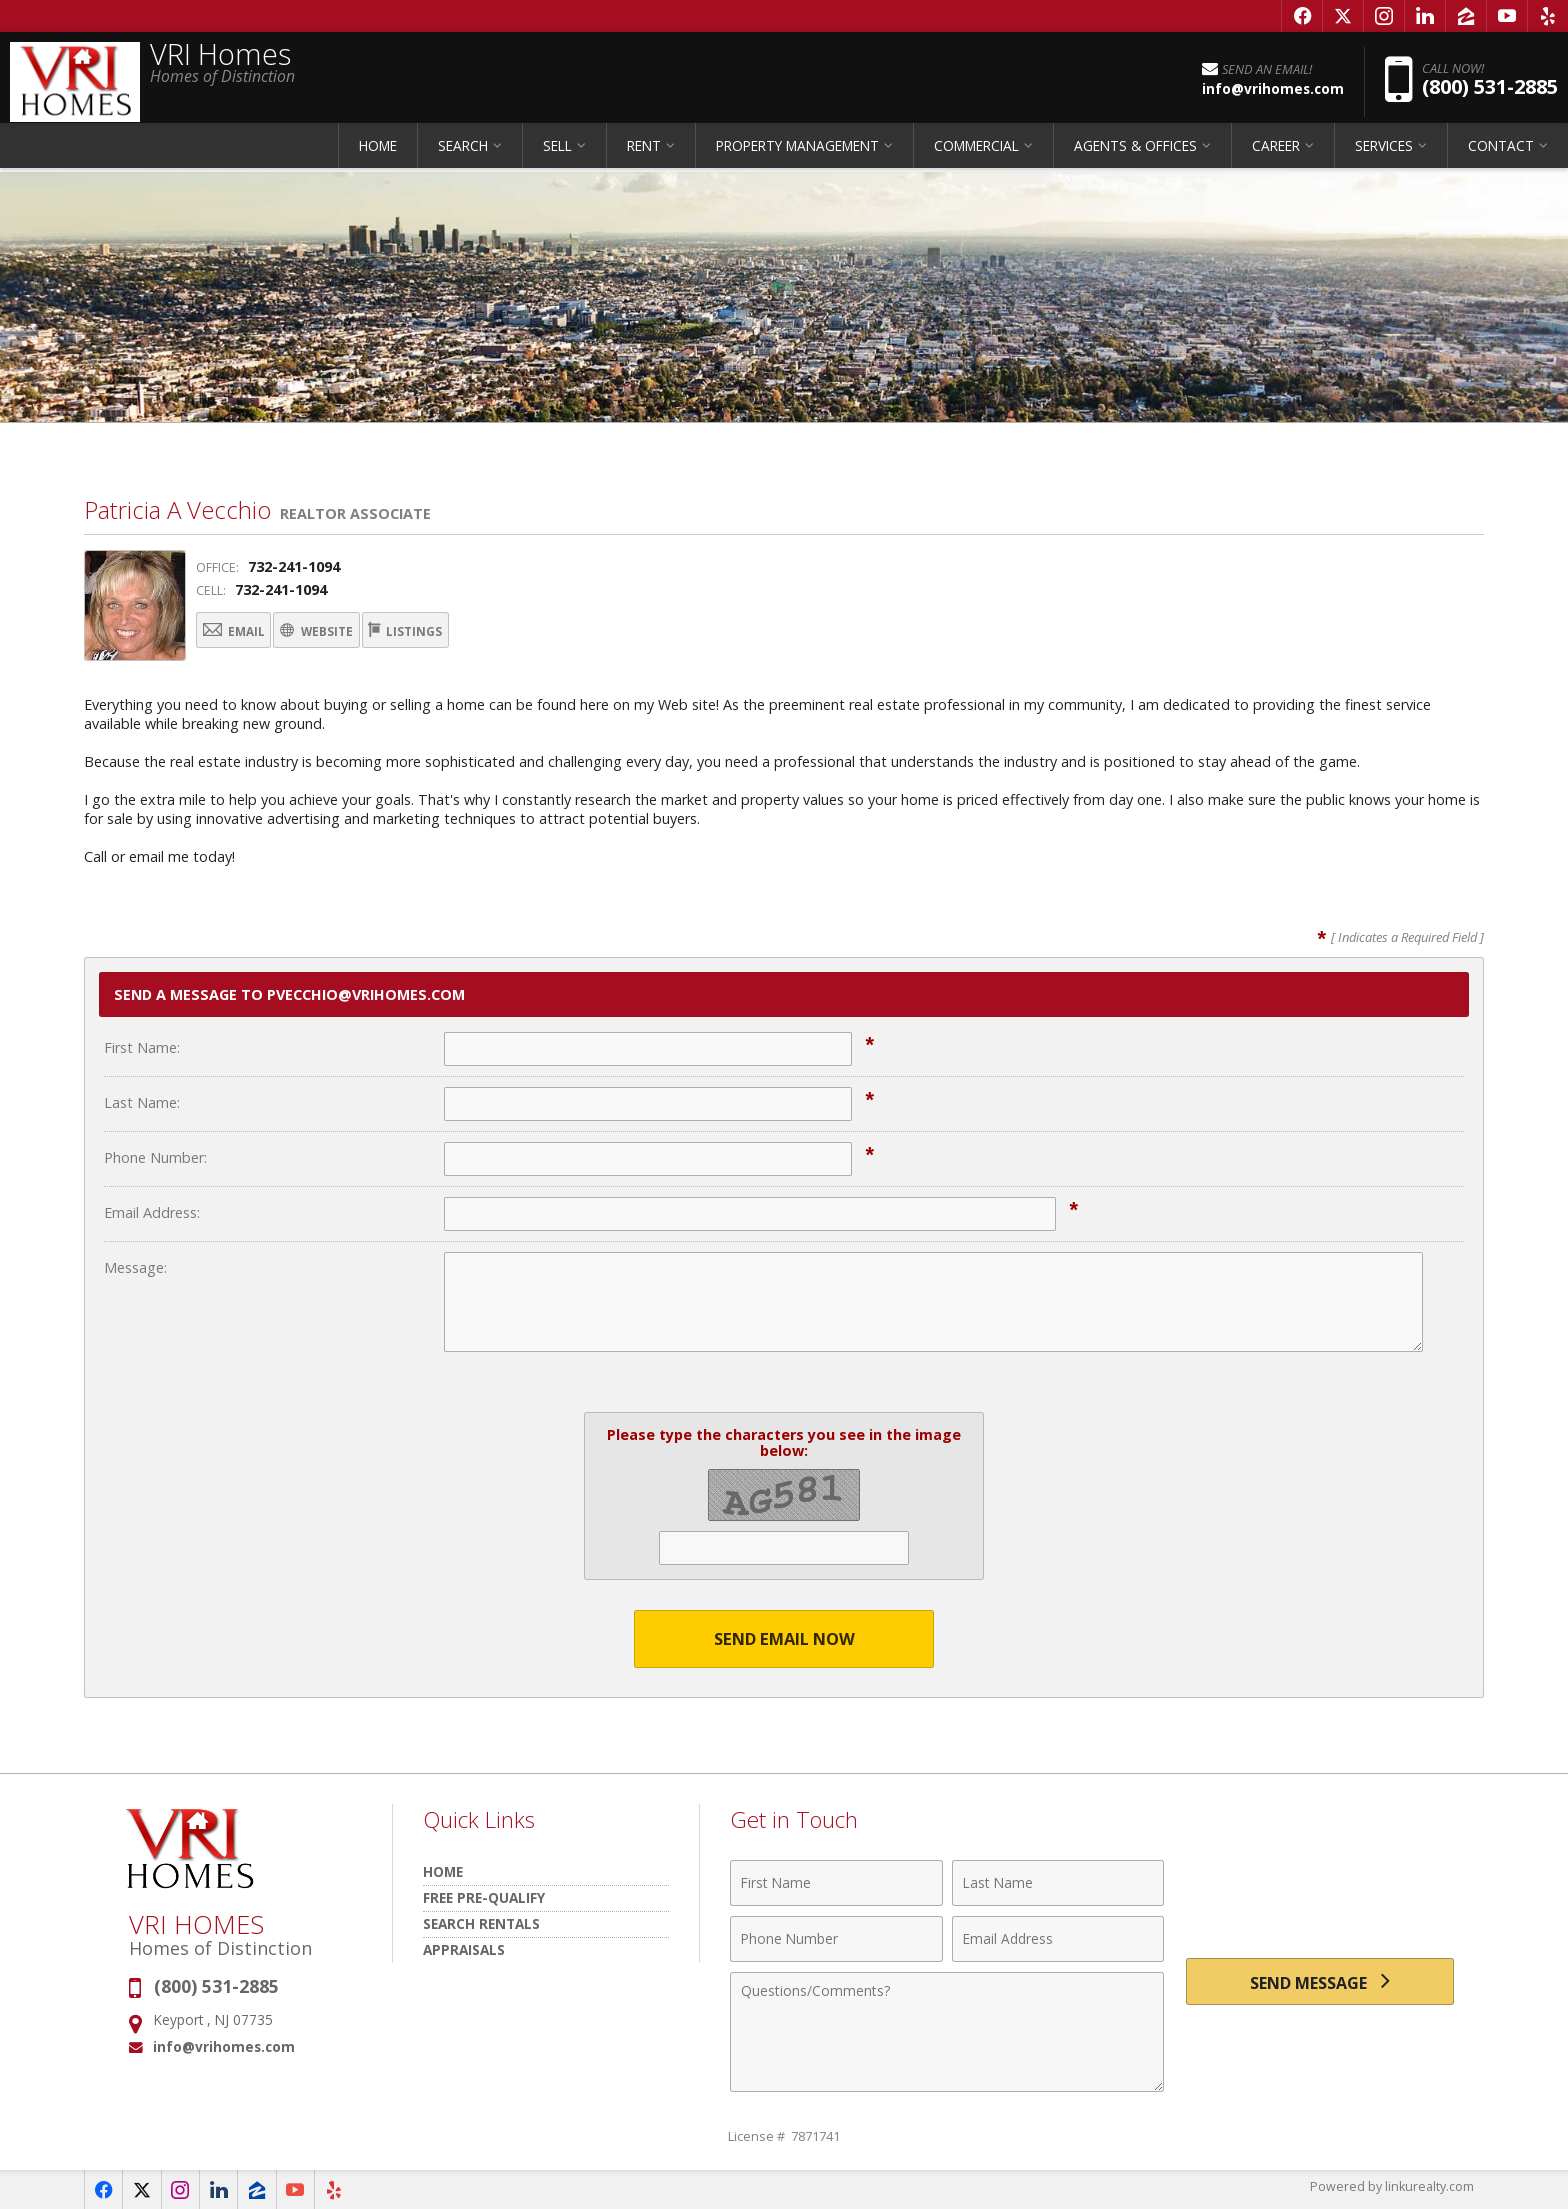 This screenshot has height=2209, width=1568. I want to click on Message:, so click(135, 1266).